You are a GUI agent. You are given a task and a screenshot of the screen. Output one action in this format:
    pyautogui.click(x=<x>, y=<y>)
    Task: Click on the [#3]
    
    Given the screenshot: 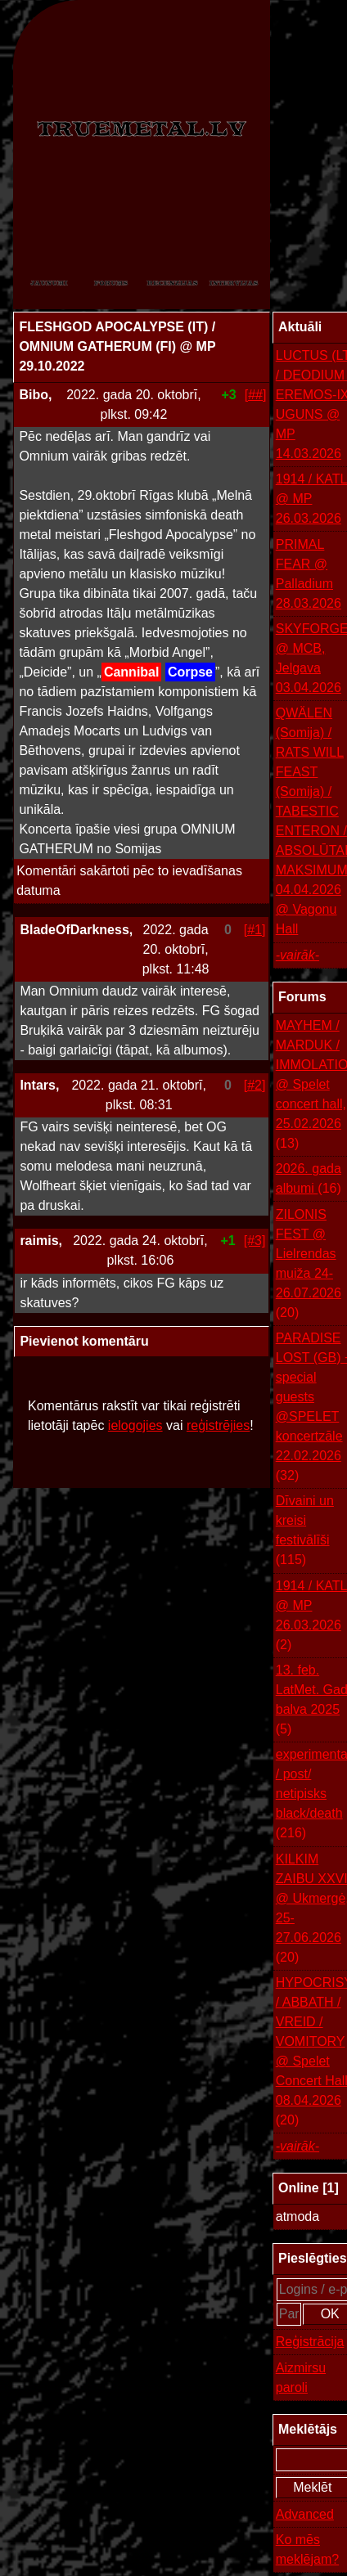 What is the action you would take?
    pyautogui.click(x=255, y=1241)
    